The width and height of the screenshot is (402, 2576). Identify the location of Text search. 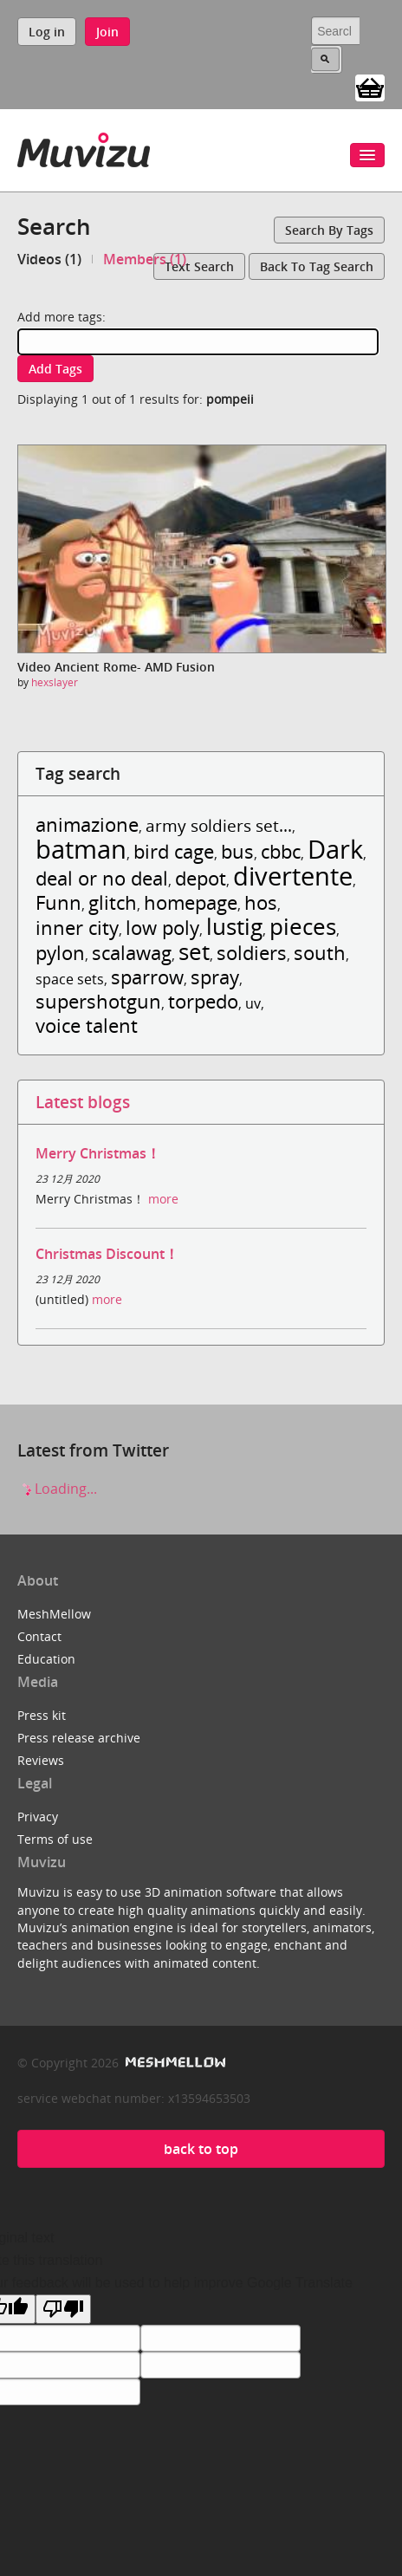
(199, 266).